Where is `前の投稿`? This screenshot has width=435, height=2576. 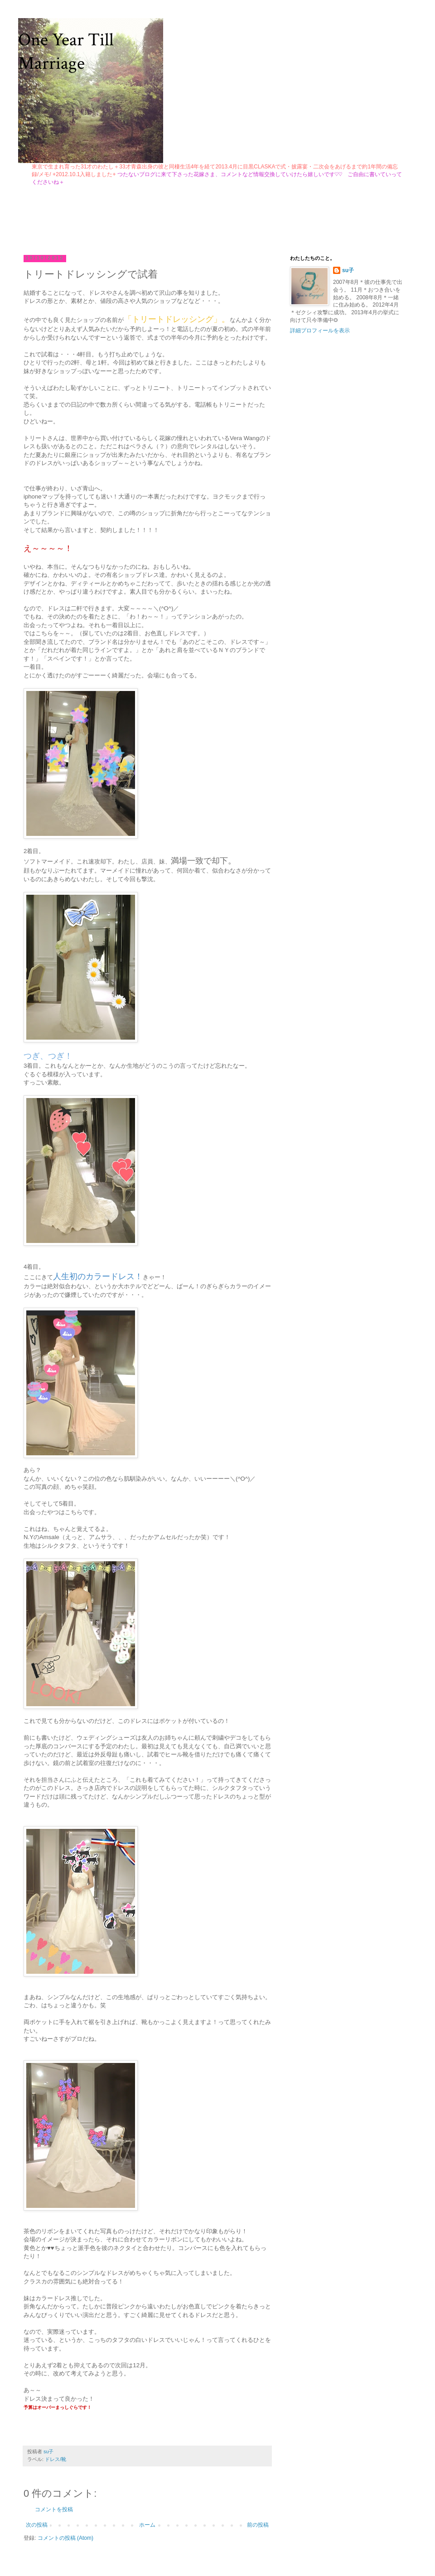
前の投稿 is located at coordinates (258, 2525).